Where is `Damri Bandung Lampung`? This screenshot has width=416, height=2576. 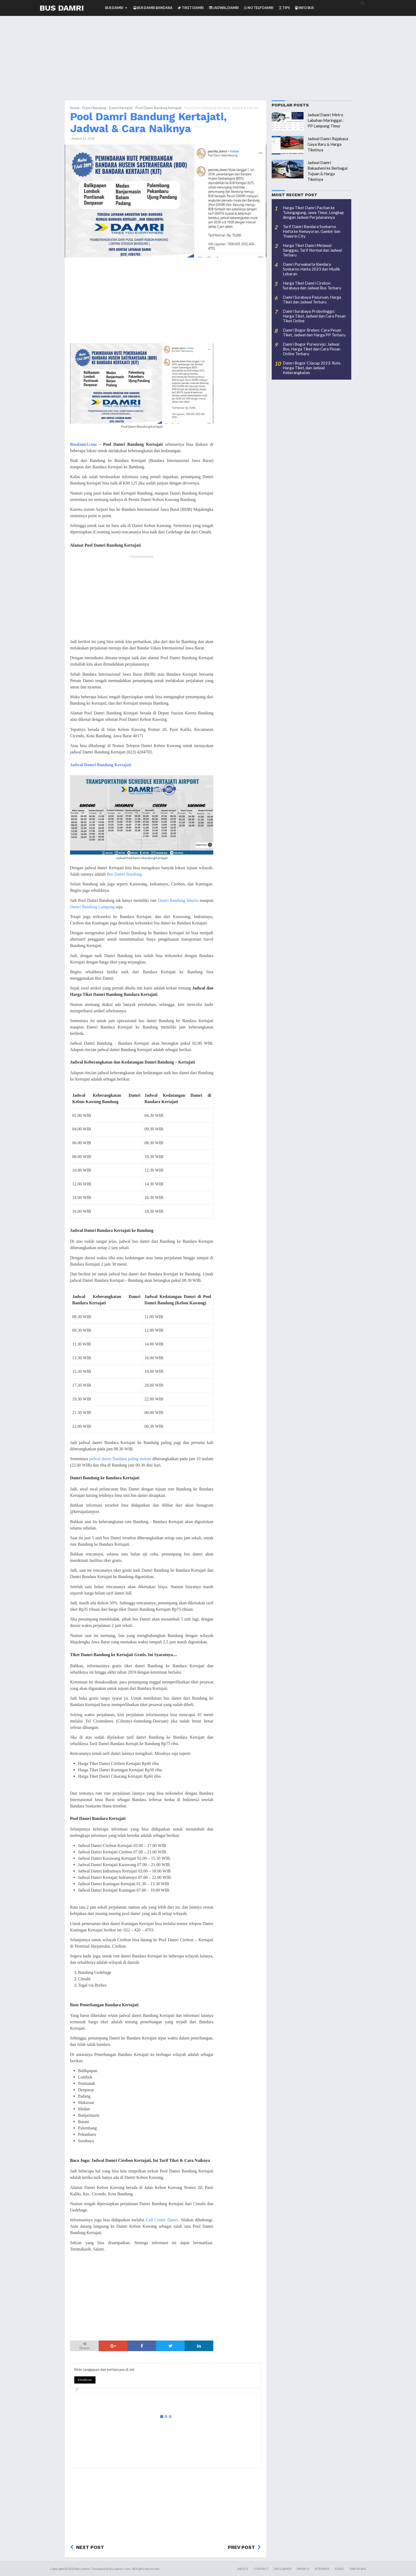
Damri Bandung Lampung is located at coordinates (92, 907).